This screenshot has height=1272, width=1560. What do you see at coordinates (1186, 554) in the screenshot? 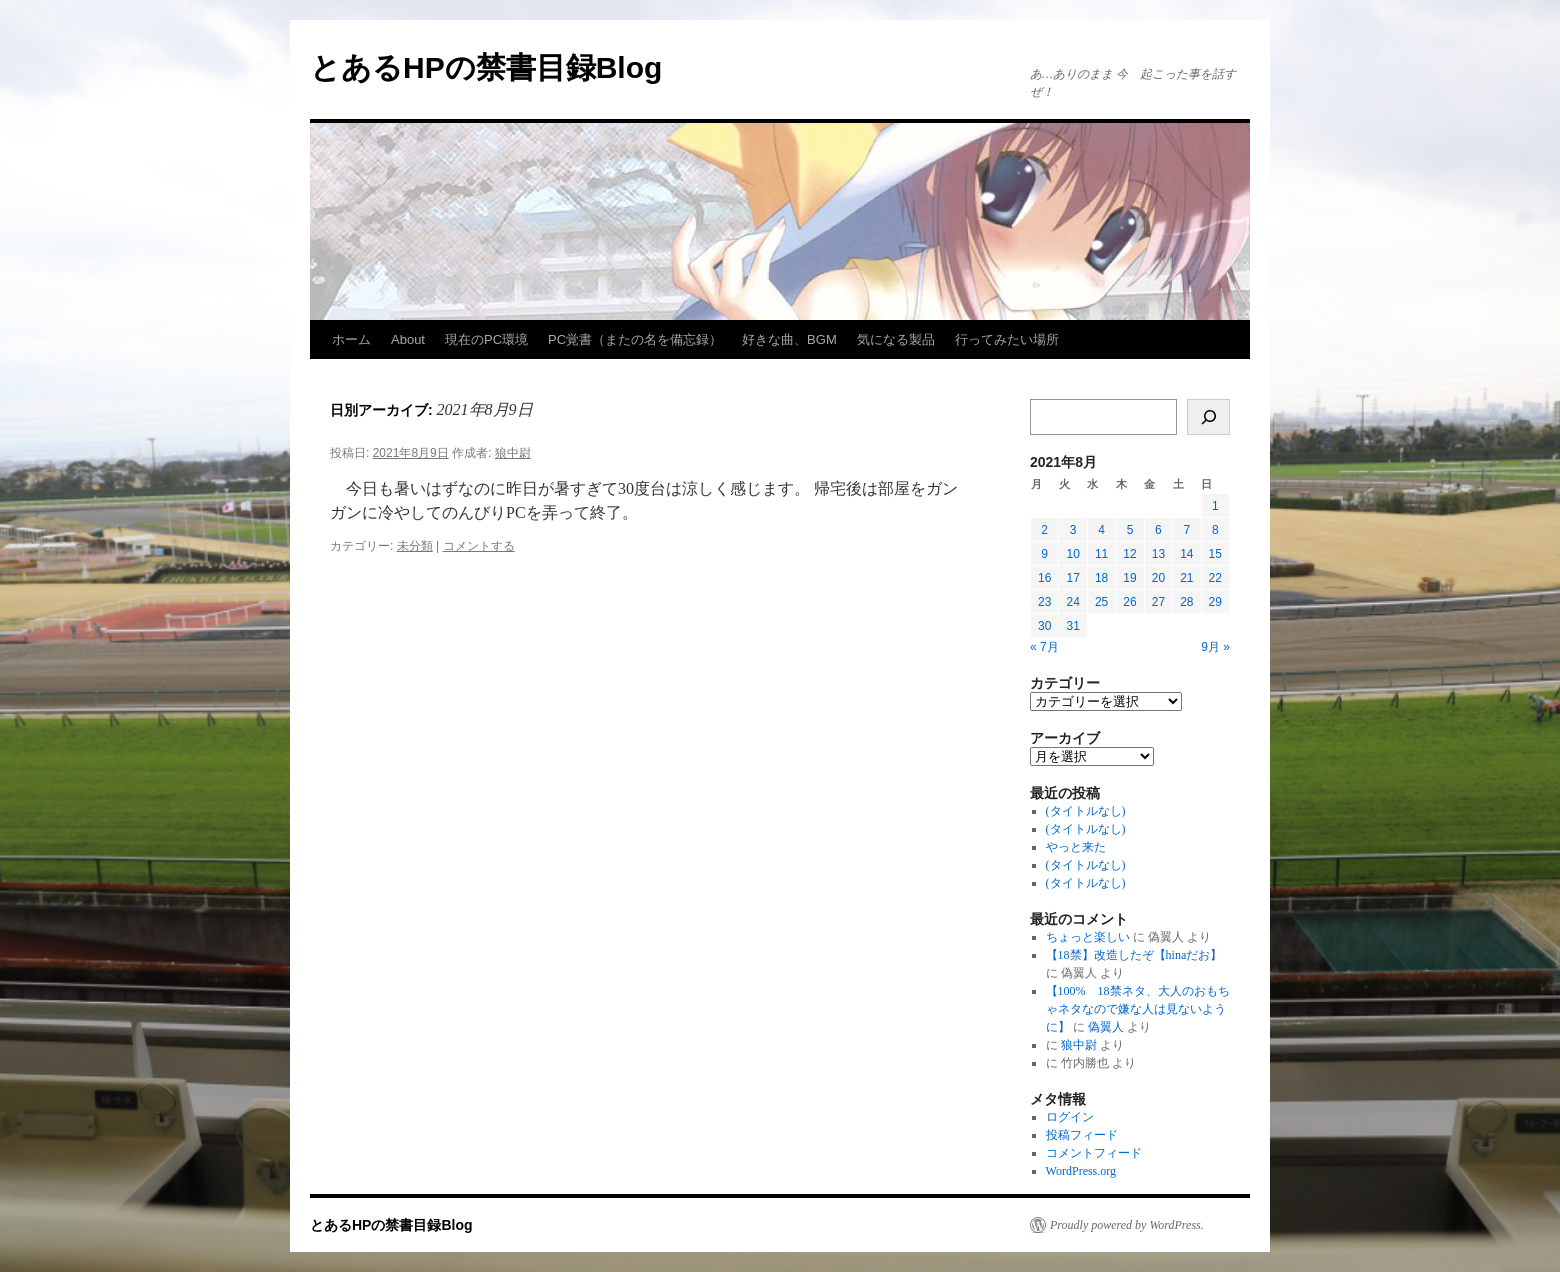
I see `14 [2021年8月14日 に投稿を公開]` at bounding box center [1186, 554].